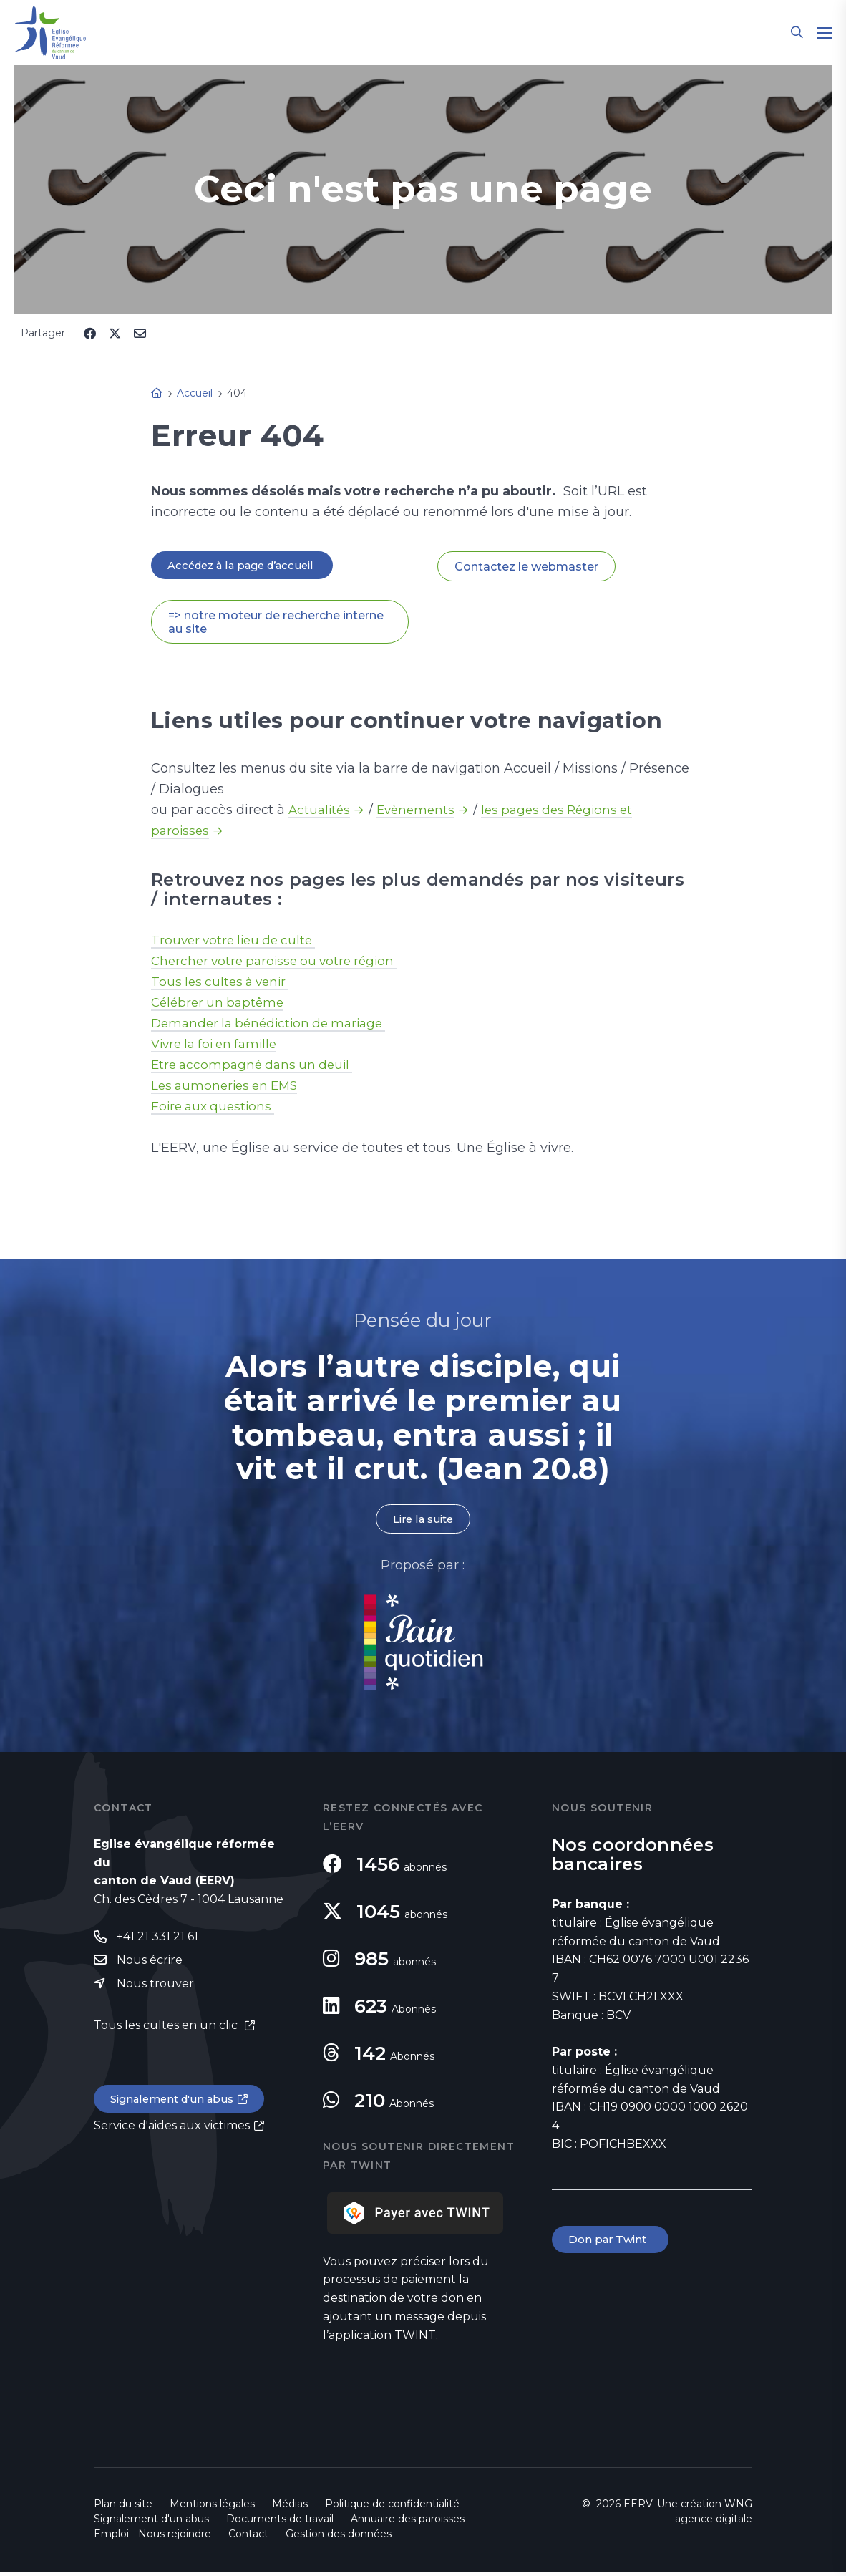  I want to click on Don par Twint, so click(612, 2244).